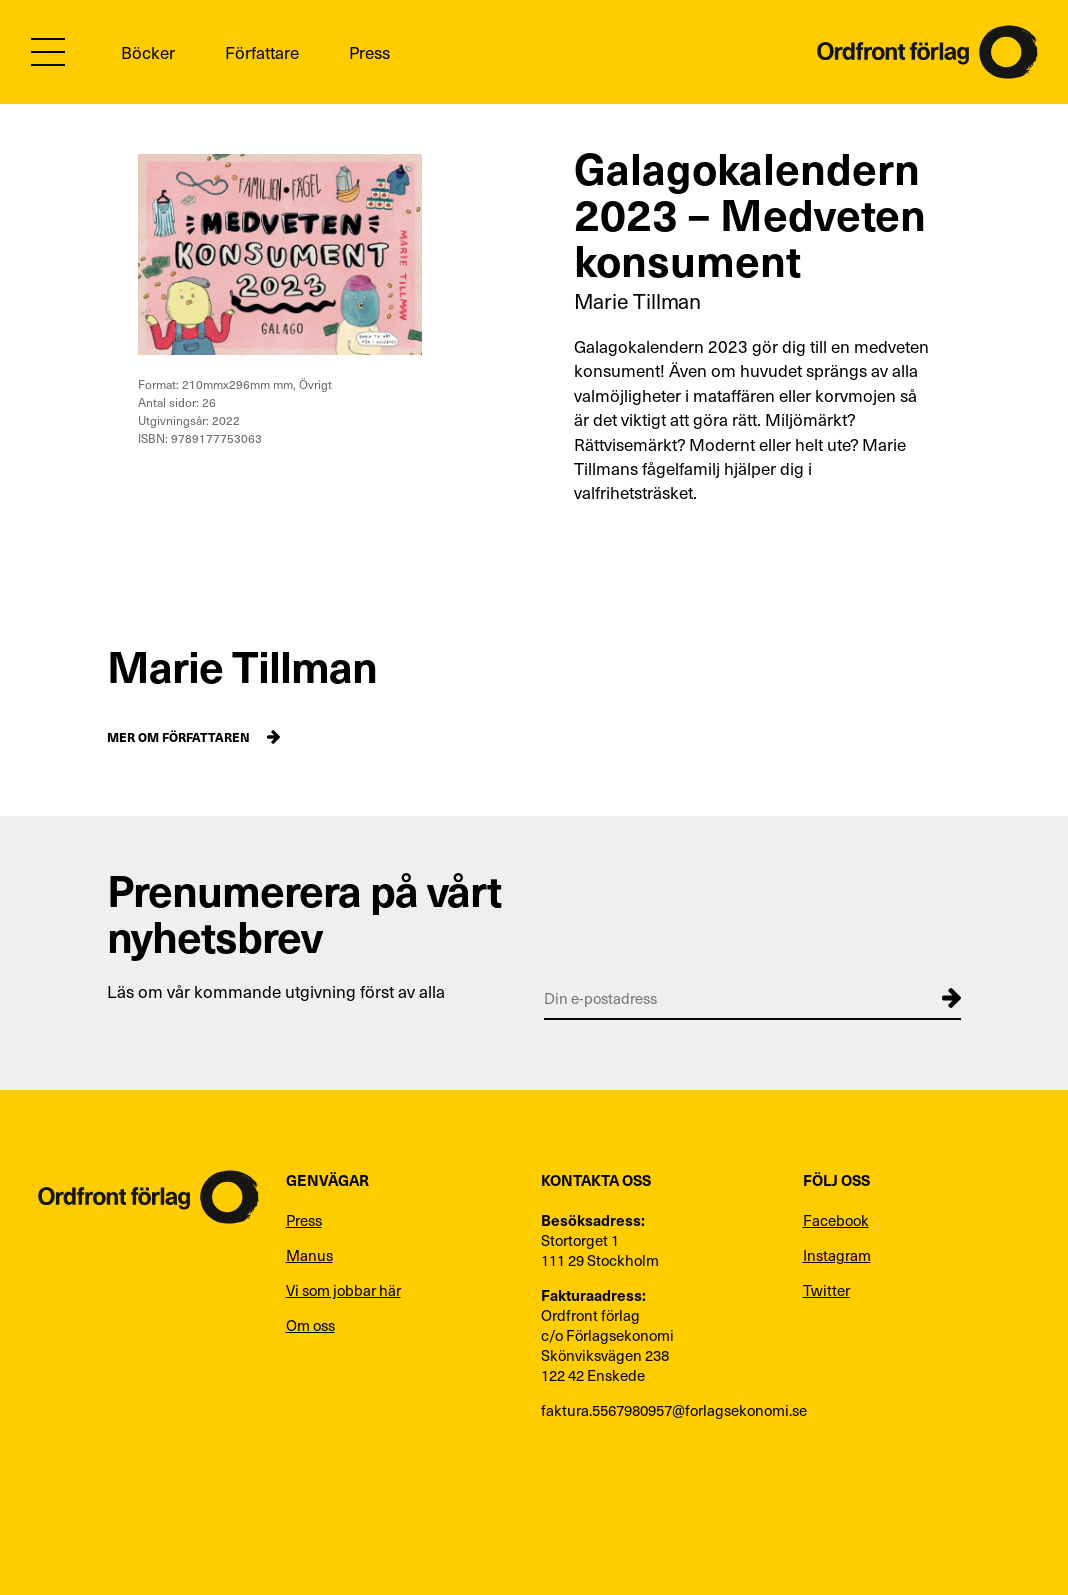 This screenshot has height=1595, width=1068. What do you see at coordinates (148, 52) in the screenshot?
I see `Böcker` at bounding box center [148, 52].